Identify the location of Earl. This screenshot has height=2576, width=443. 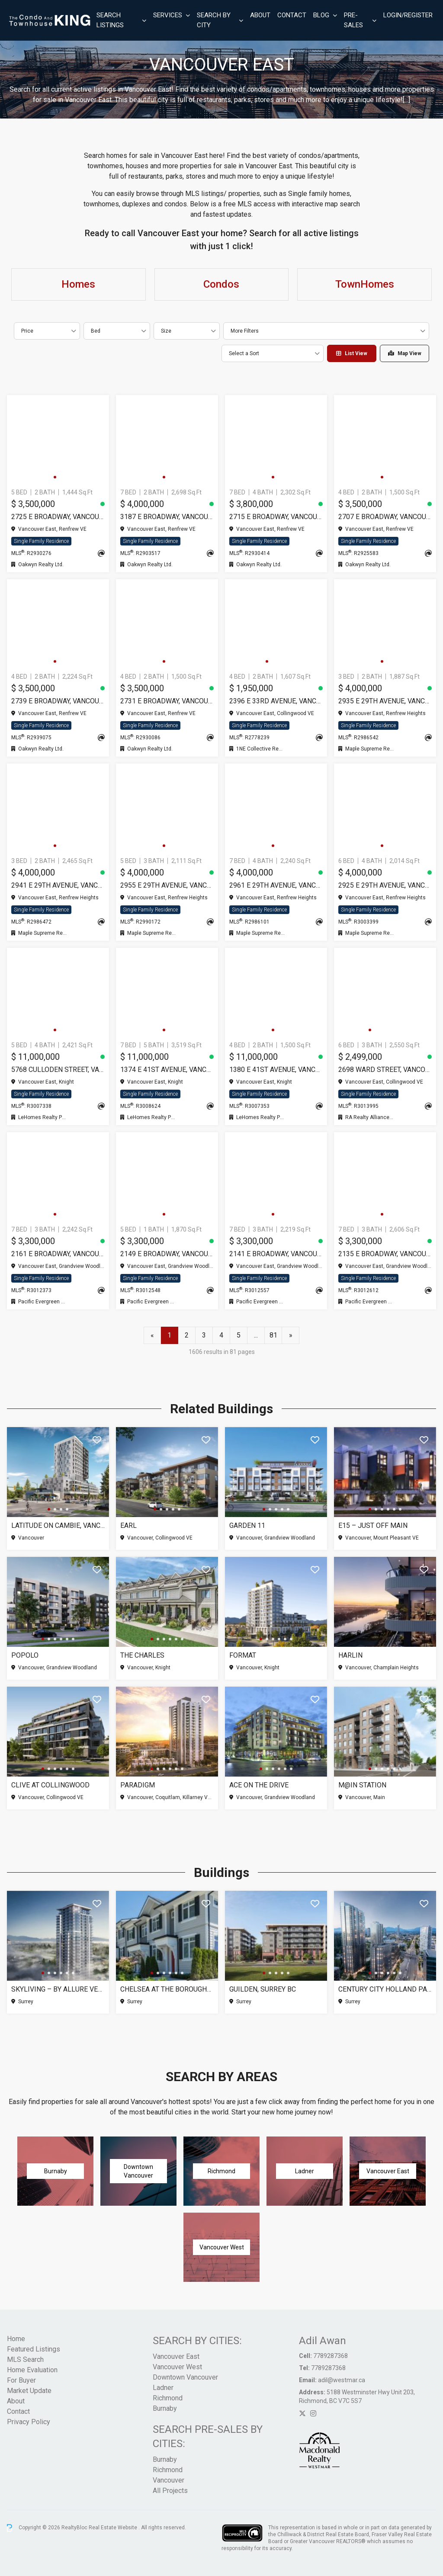
(128, 1525).